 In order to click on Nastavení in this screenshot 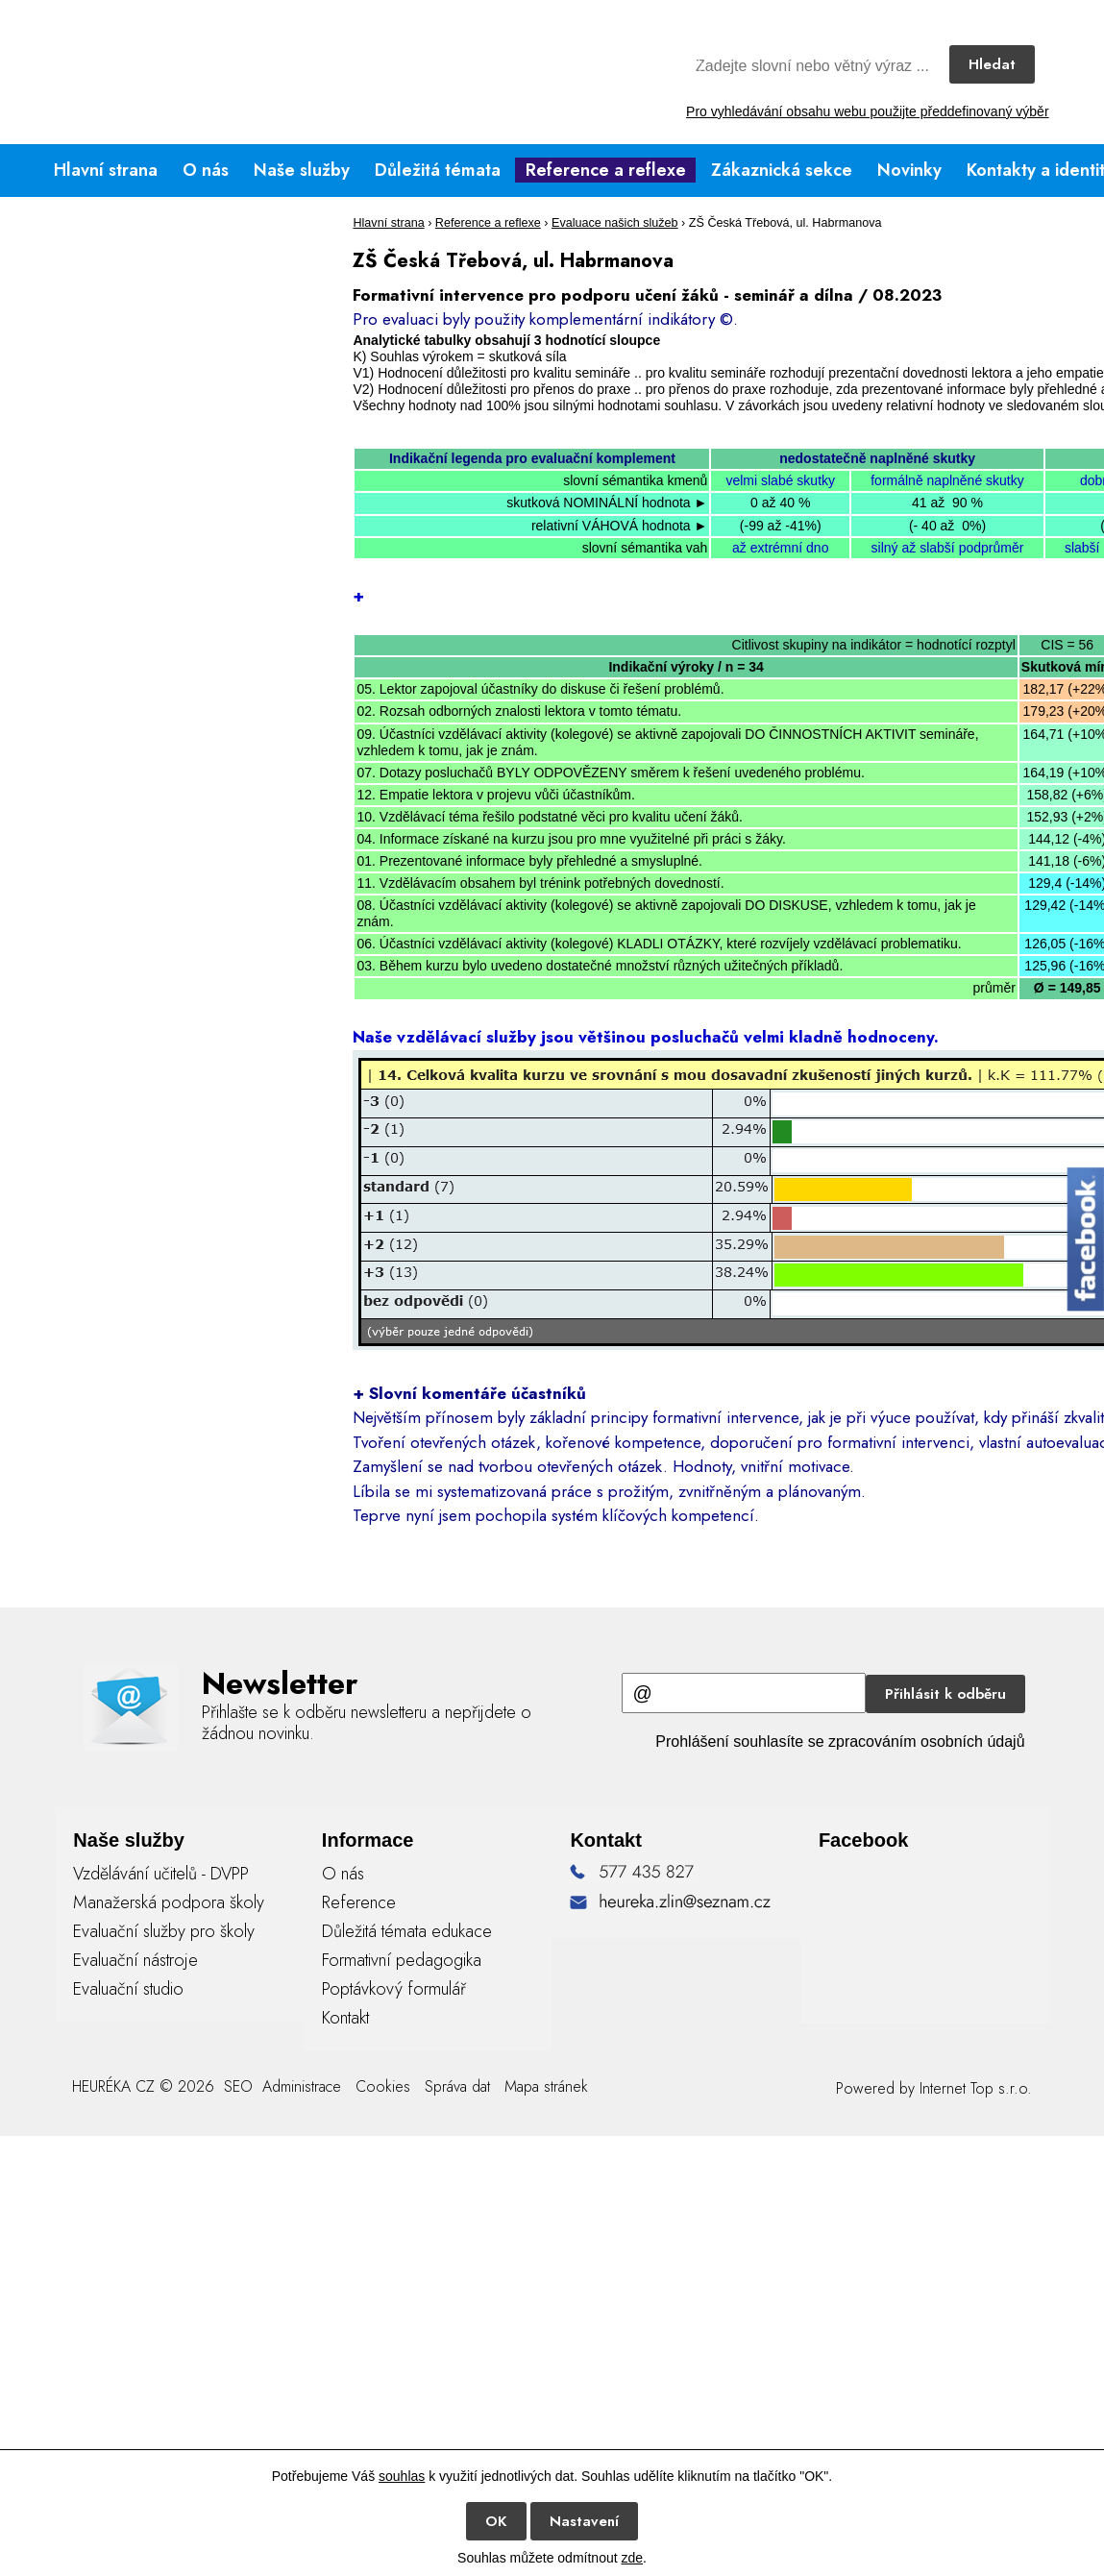, I will do `click(584, 2521)`.